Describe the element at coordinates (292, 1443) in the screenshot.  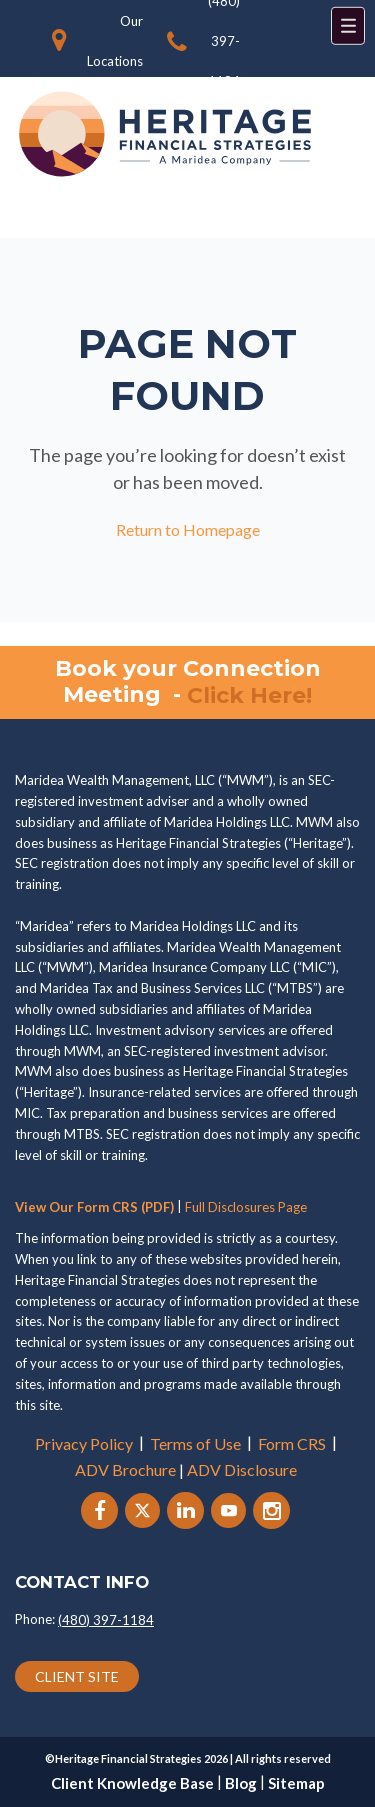
I see `Form CRS` at that location.